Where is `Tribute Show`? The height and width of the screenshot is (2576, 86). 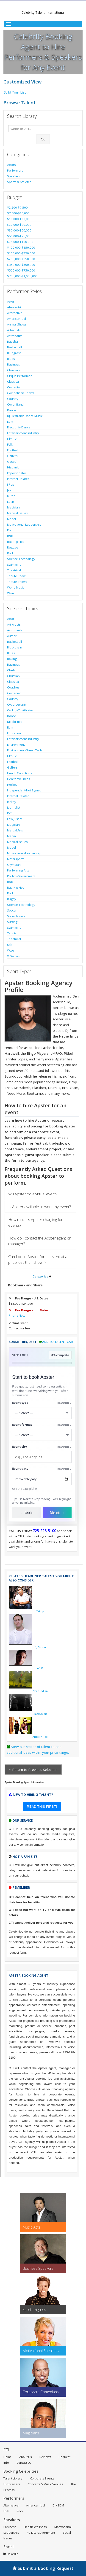 Tribute Show is located at coordinates (16, 576).